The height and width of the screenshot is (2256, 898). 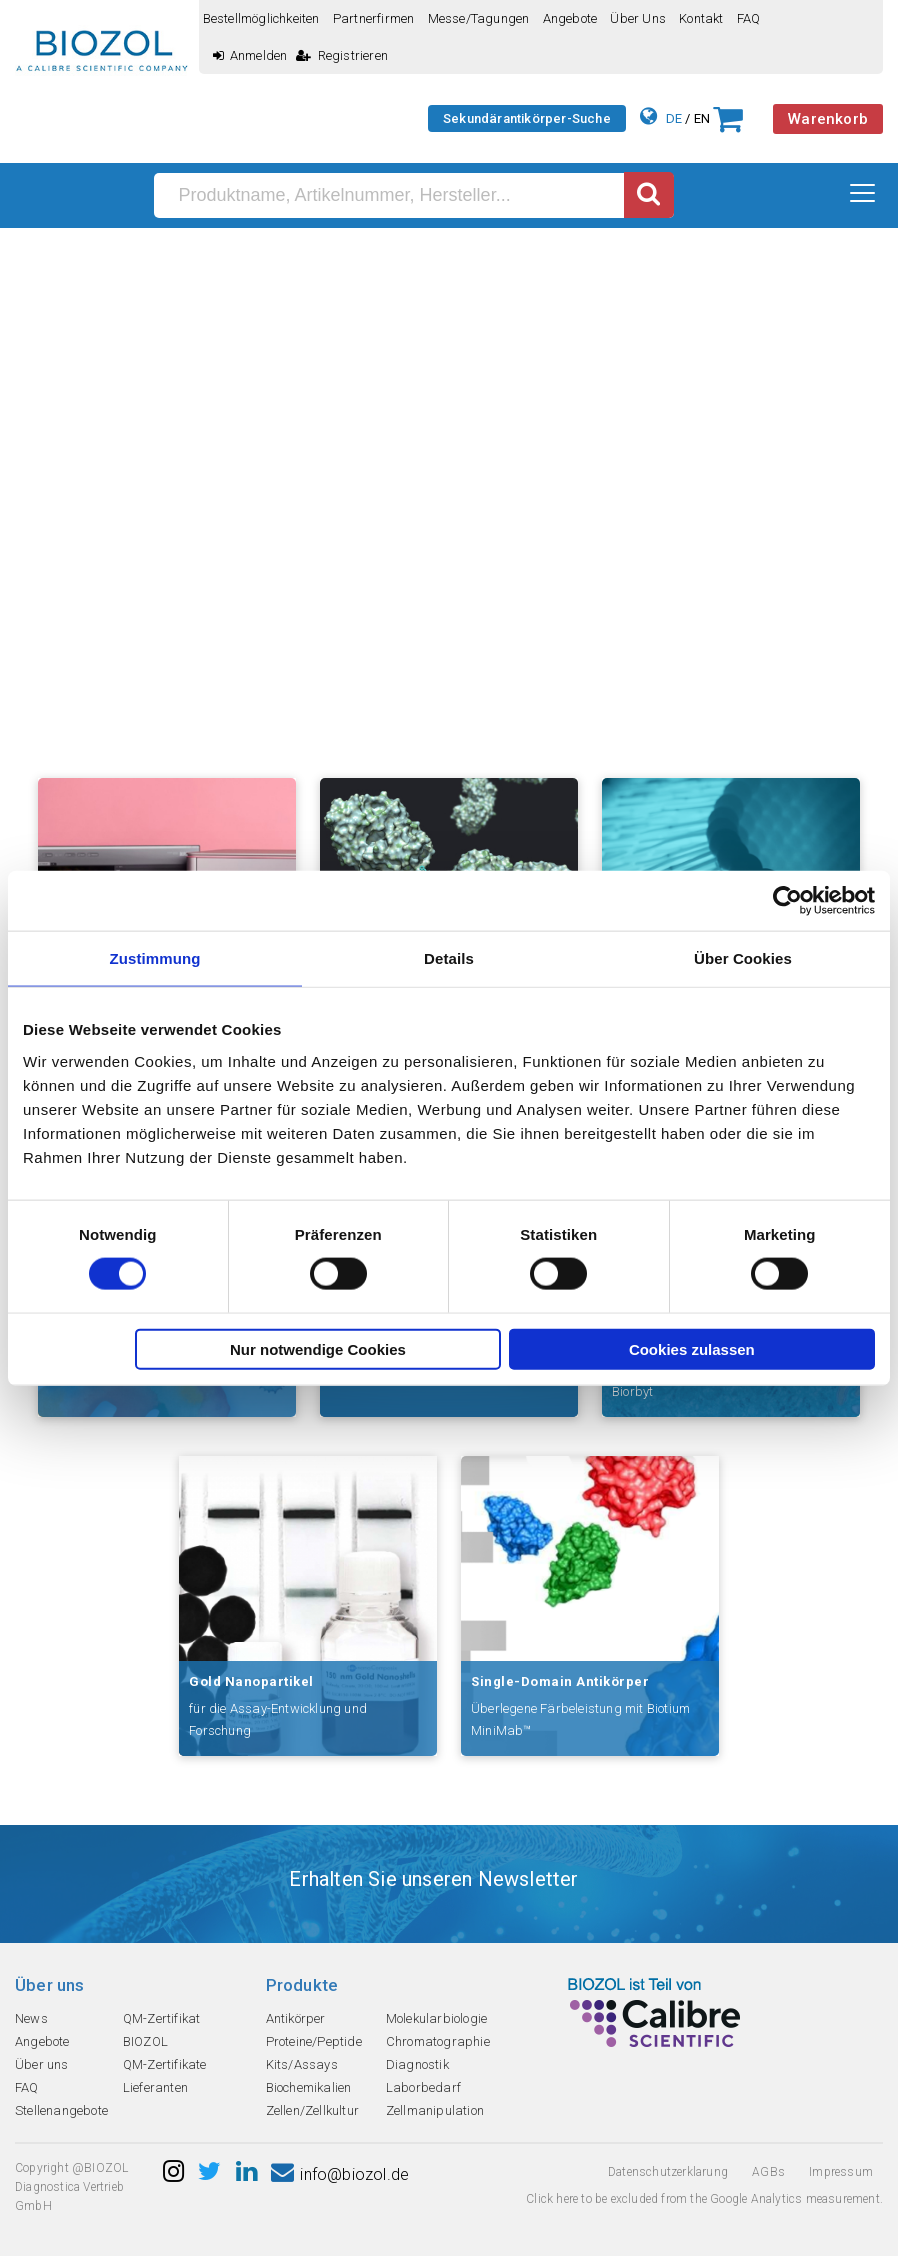 I want to click on Proteine/Peptide, so click(x=314, y=2041).